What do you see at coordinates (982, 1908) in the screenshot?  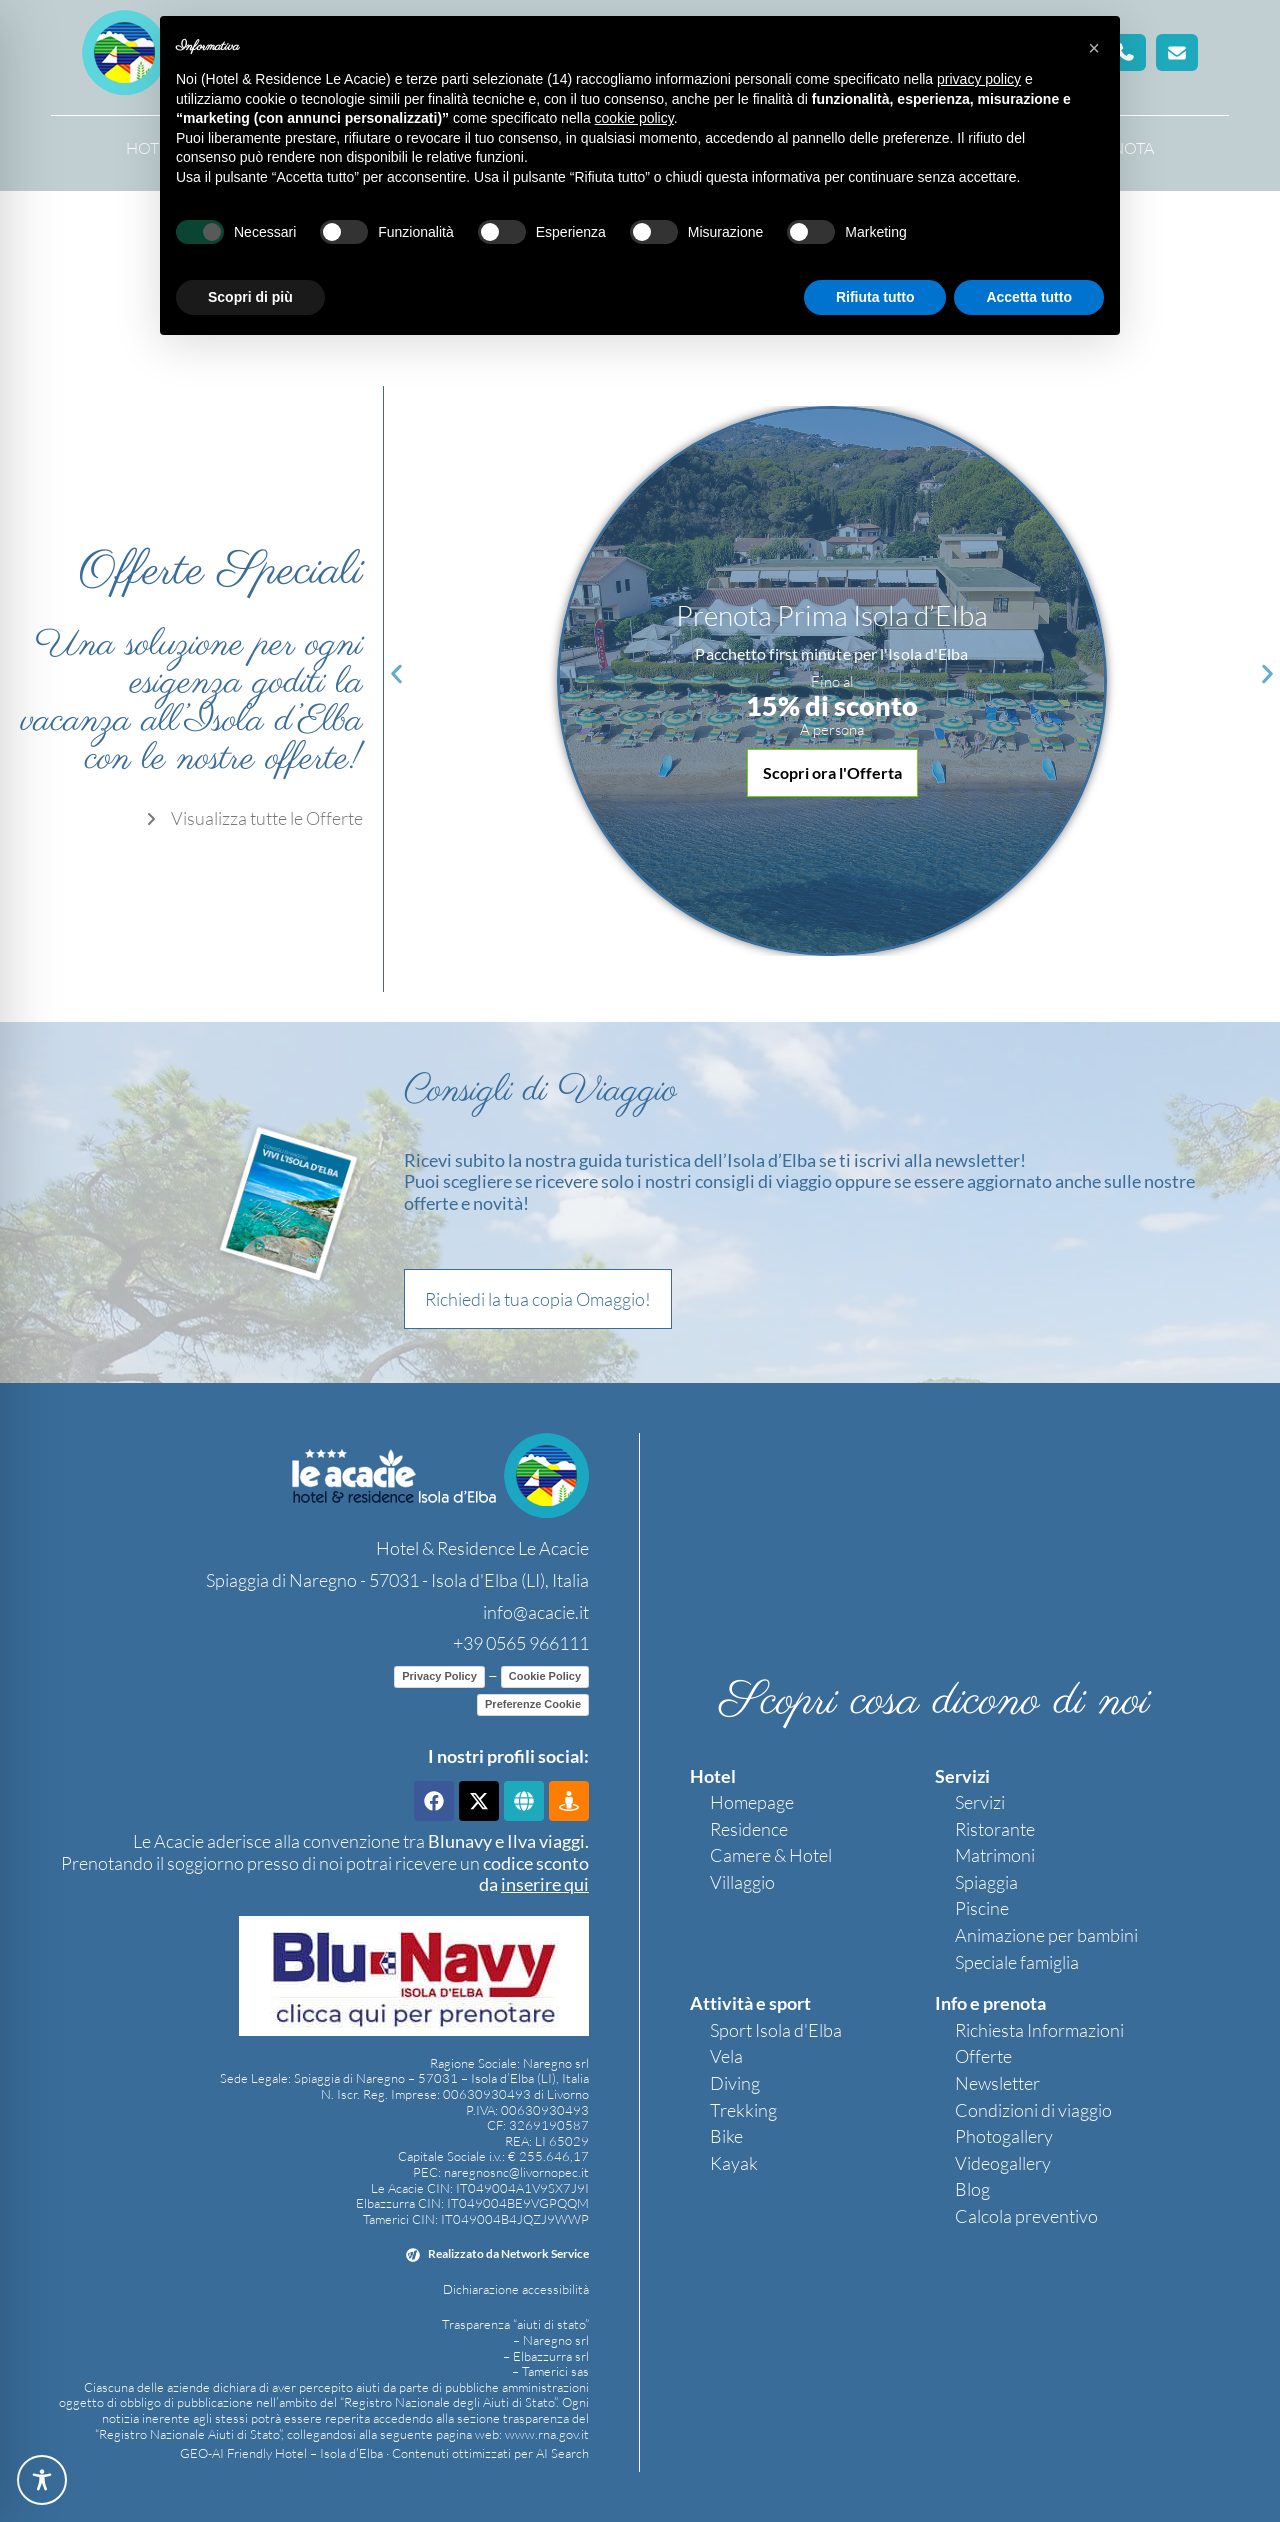 I see `Piscine [link]` at bounding box center [982, 1908].